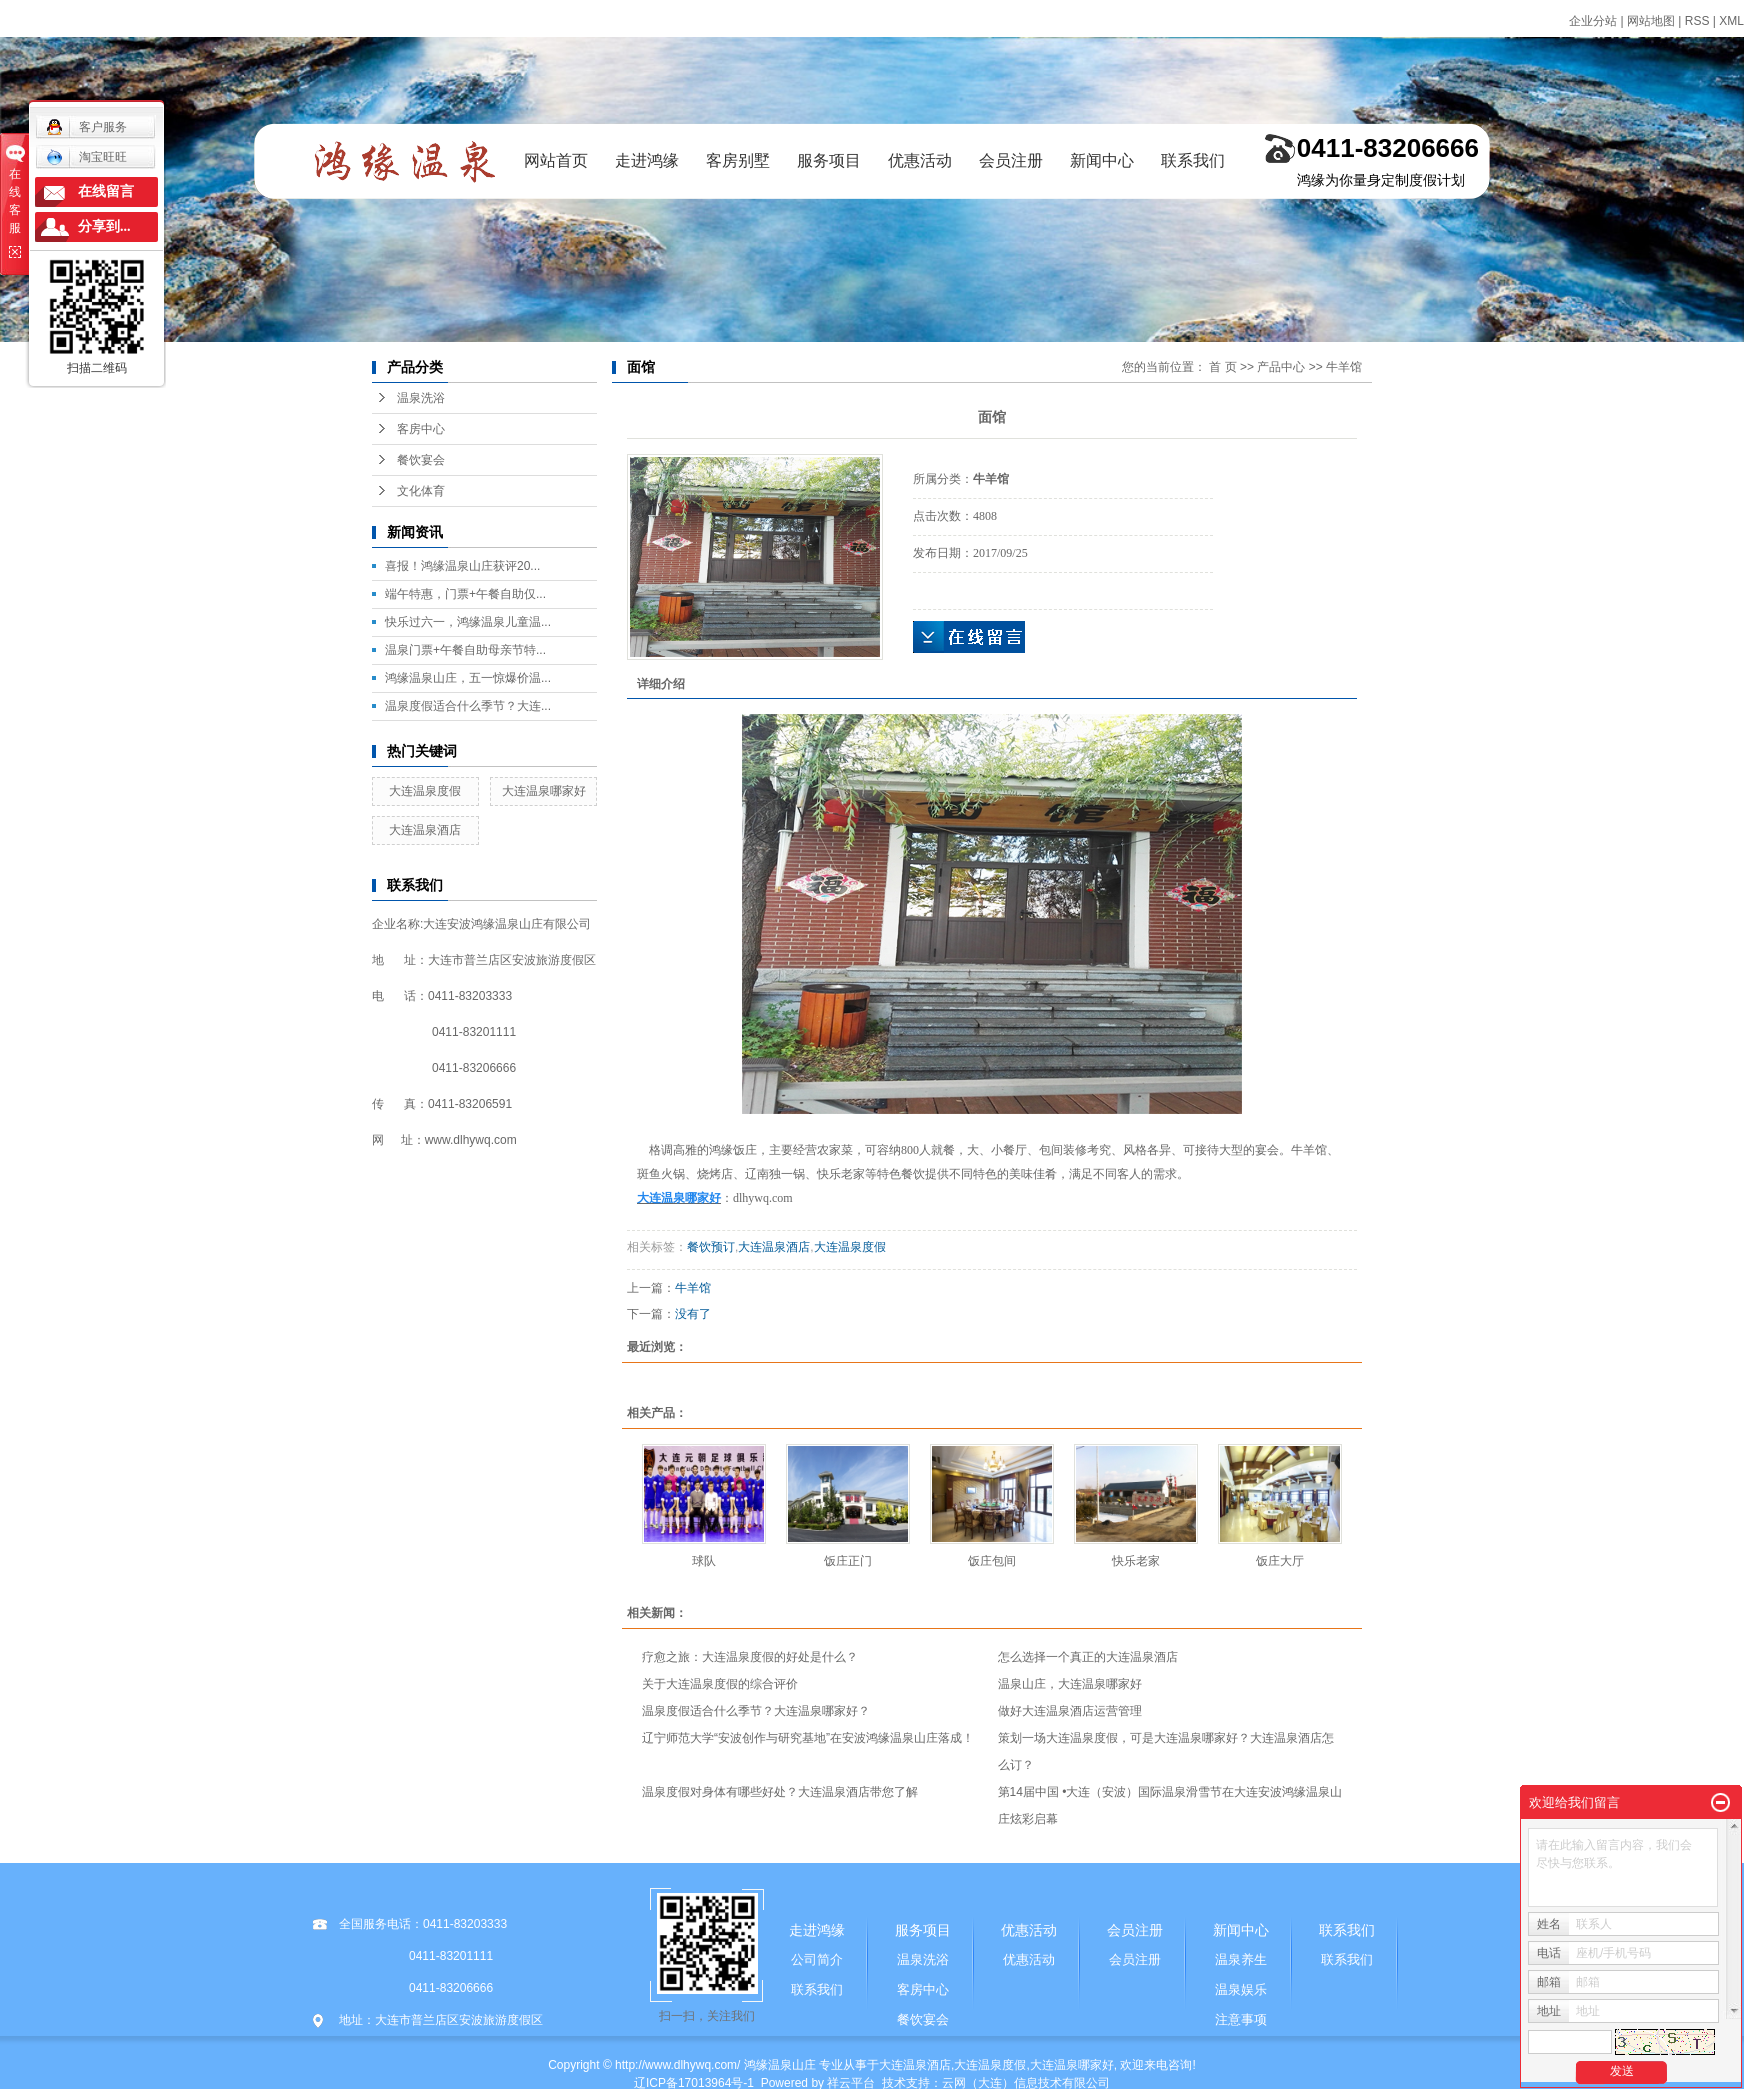  I want to click on 温泉洗浴, so click(421, 398).